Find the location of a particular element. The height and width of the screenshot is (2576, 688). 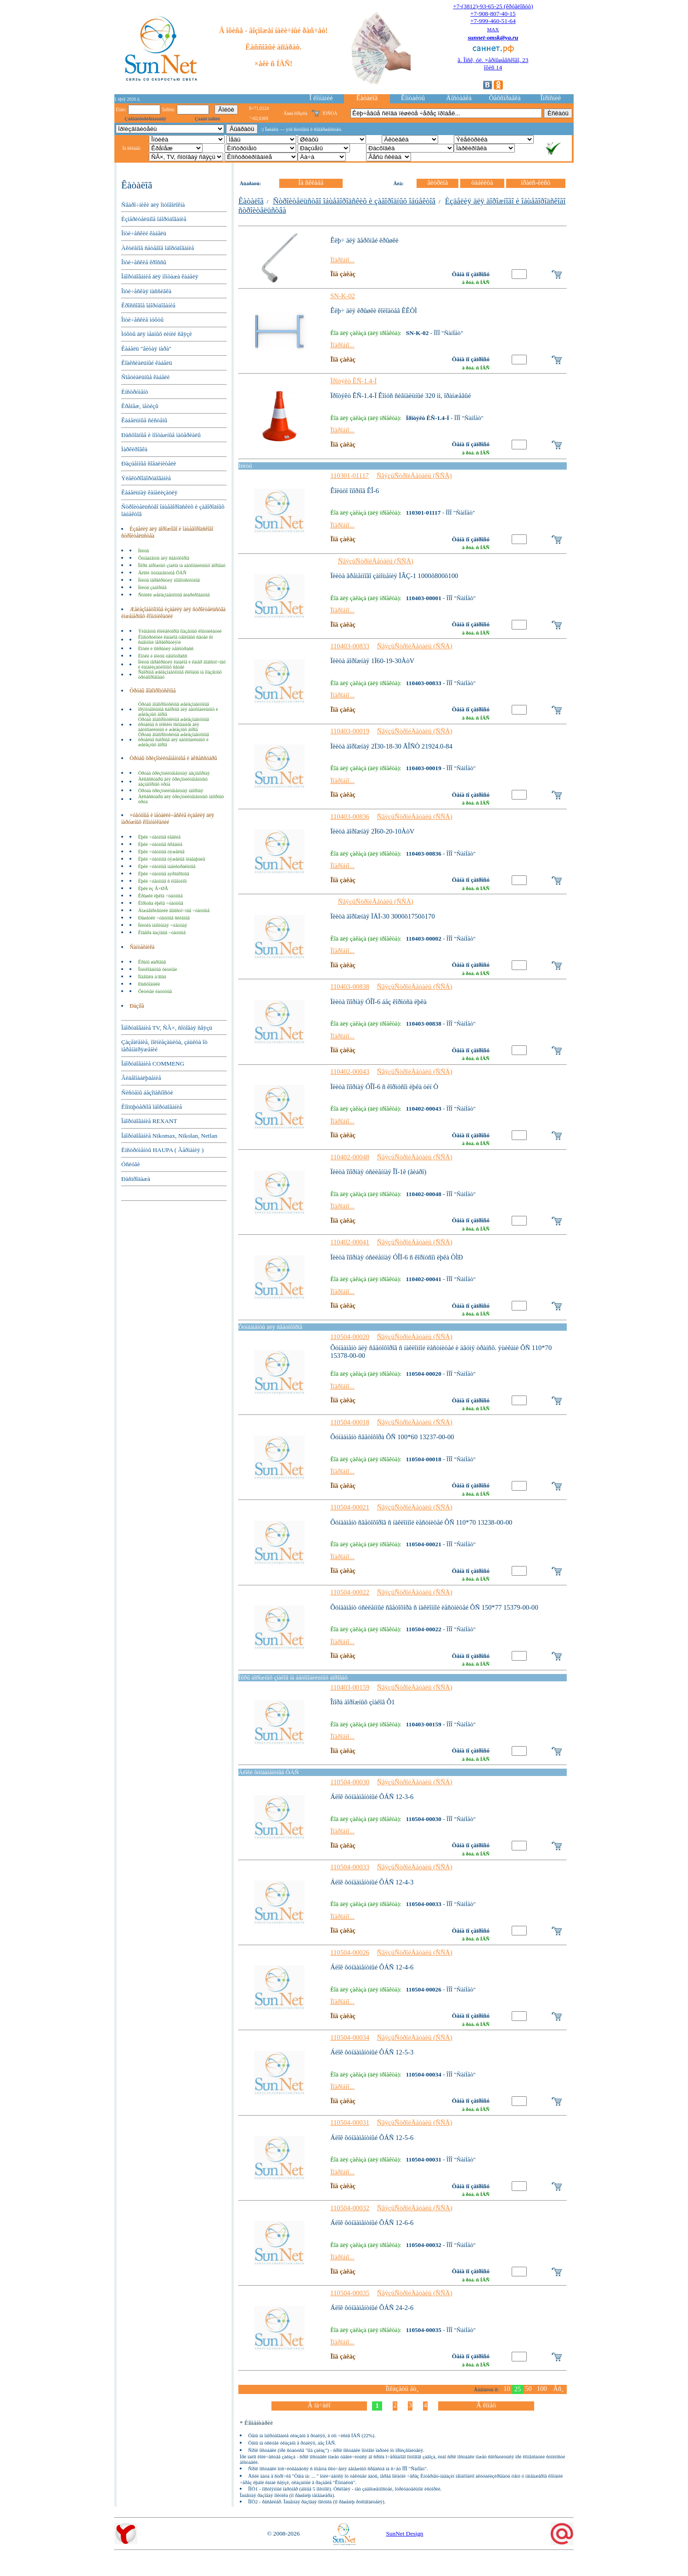

Îïòè÷åñêèå ìóôòû is located at coordinates (142, 319).